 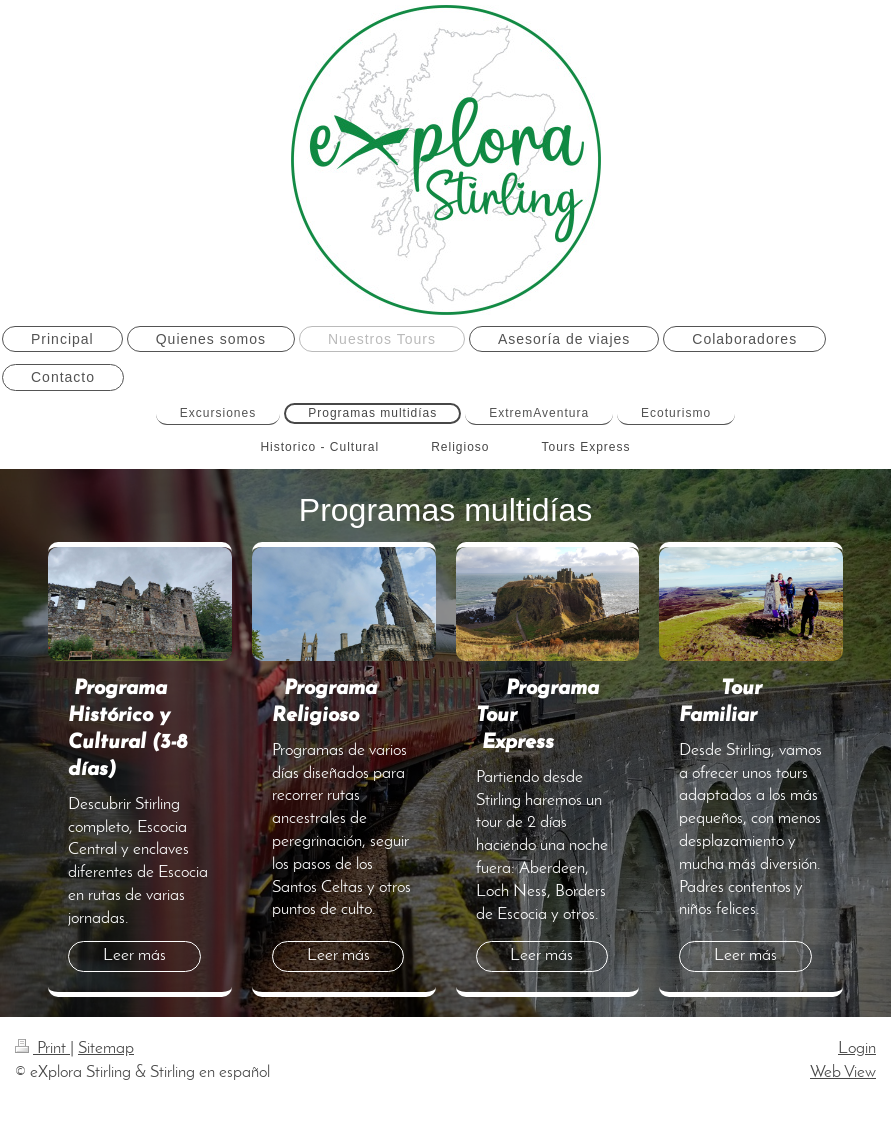 What do you see at coordinates (843, 1072) in the screenshot?
I see `Web View` at bounding box center [843, 1072].